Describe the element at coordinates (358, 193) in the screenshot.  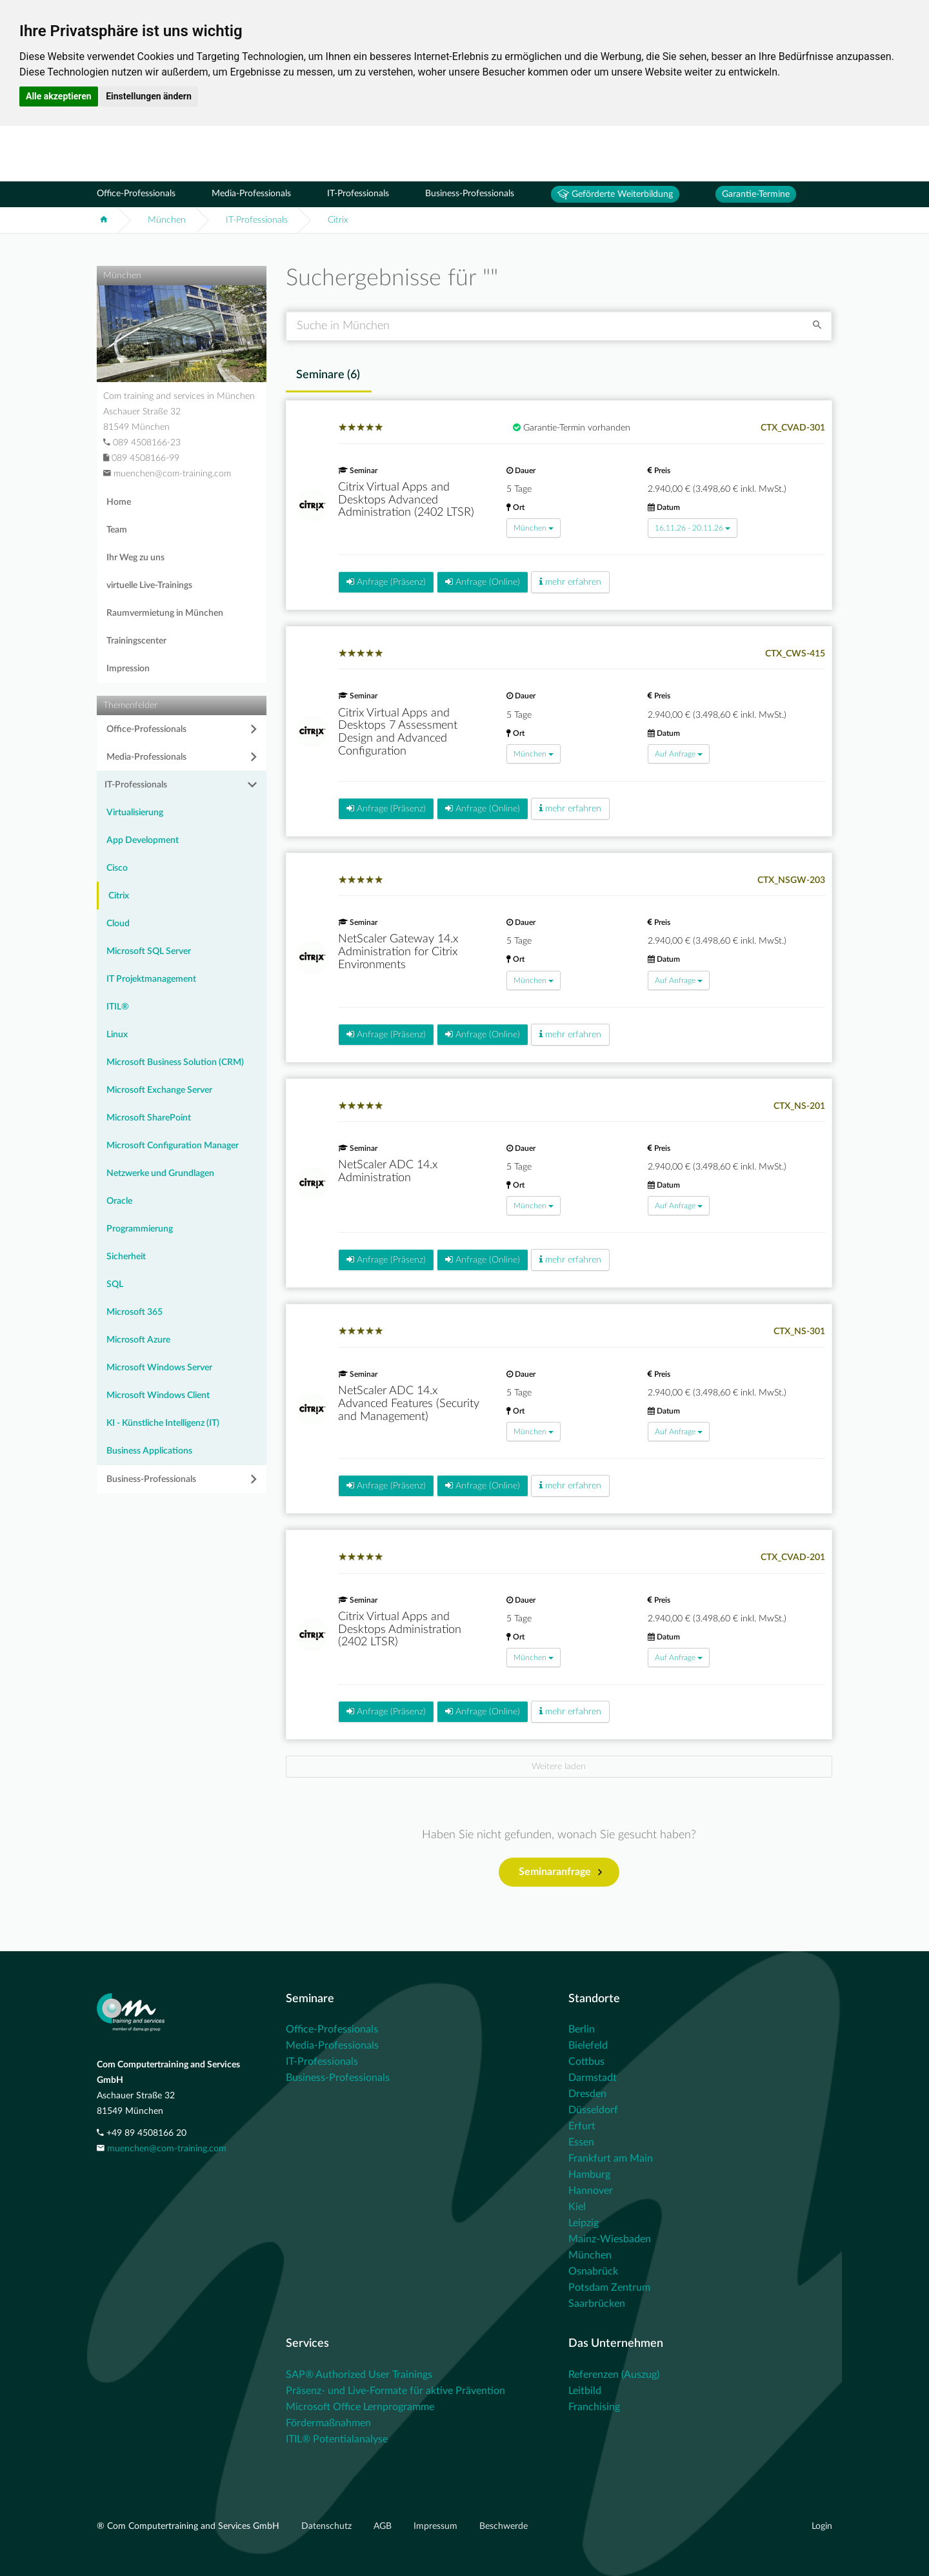
I see `IT-Professionals` at that location.